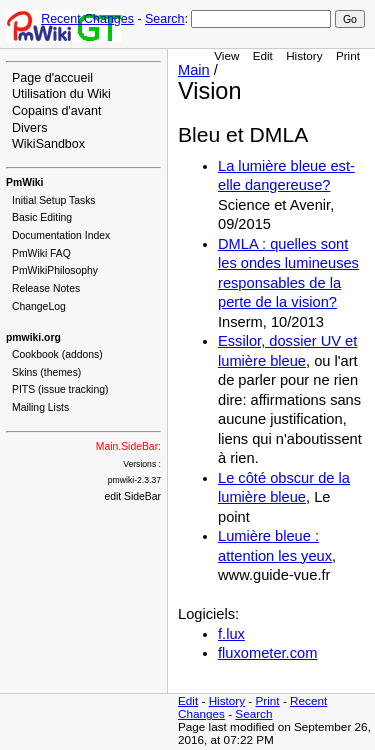 The height and width of the screenshot is (750, 375). Describe the element at coordinates (132, 496) in the screenshot. I see `edit SideBar` at that location.